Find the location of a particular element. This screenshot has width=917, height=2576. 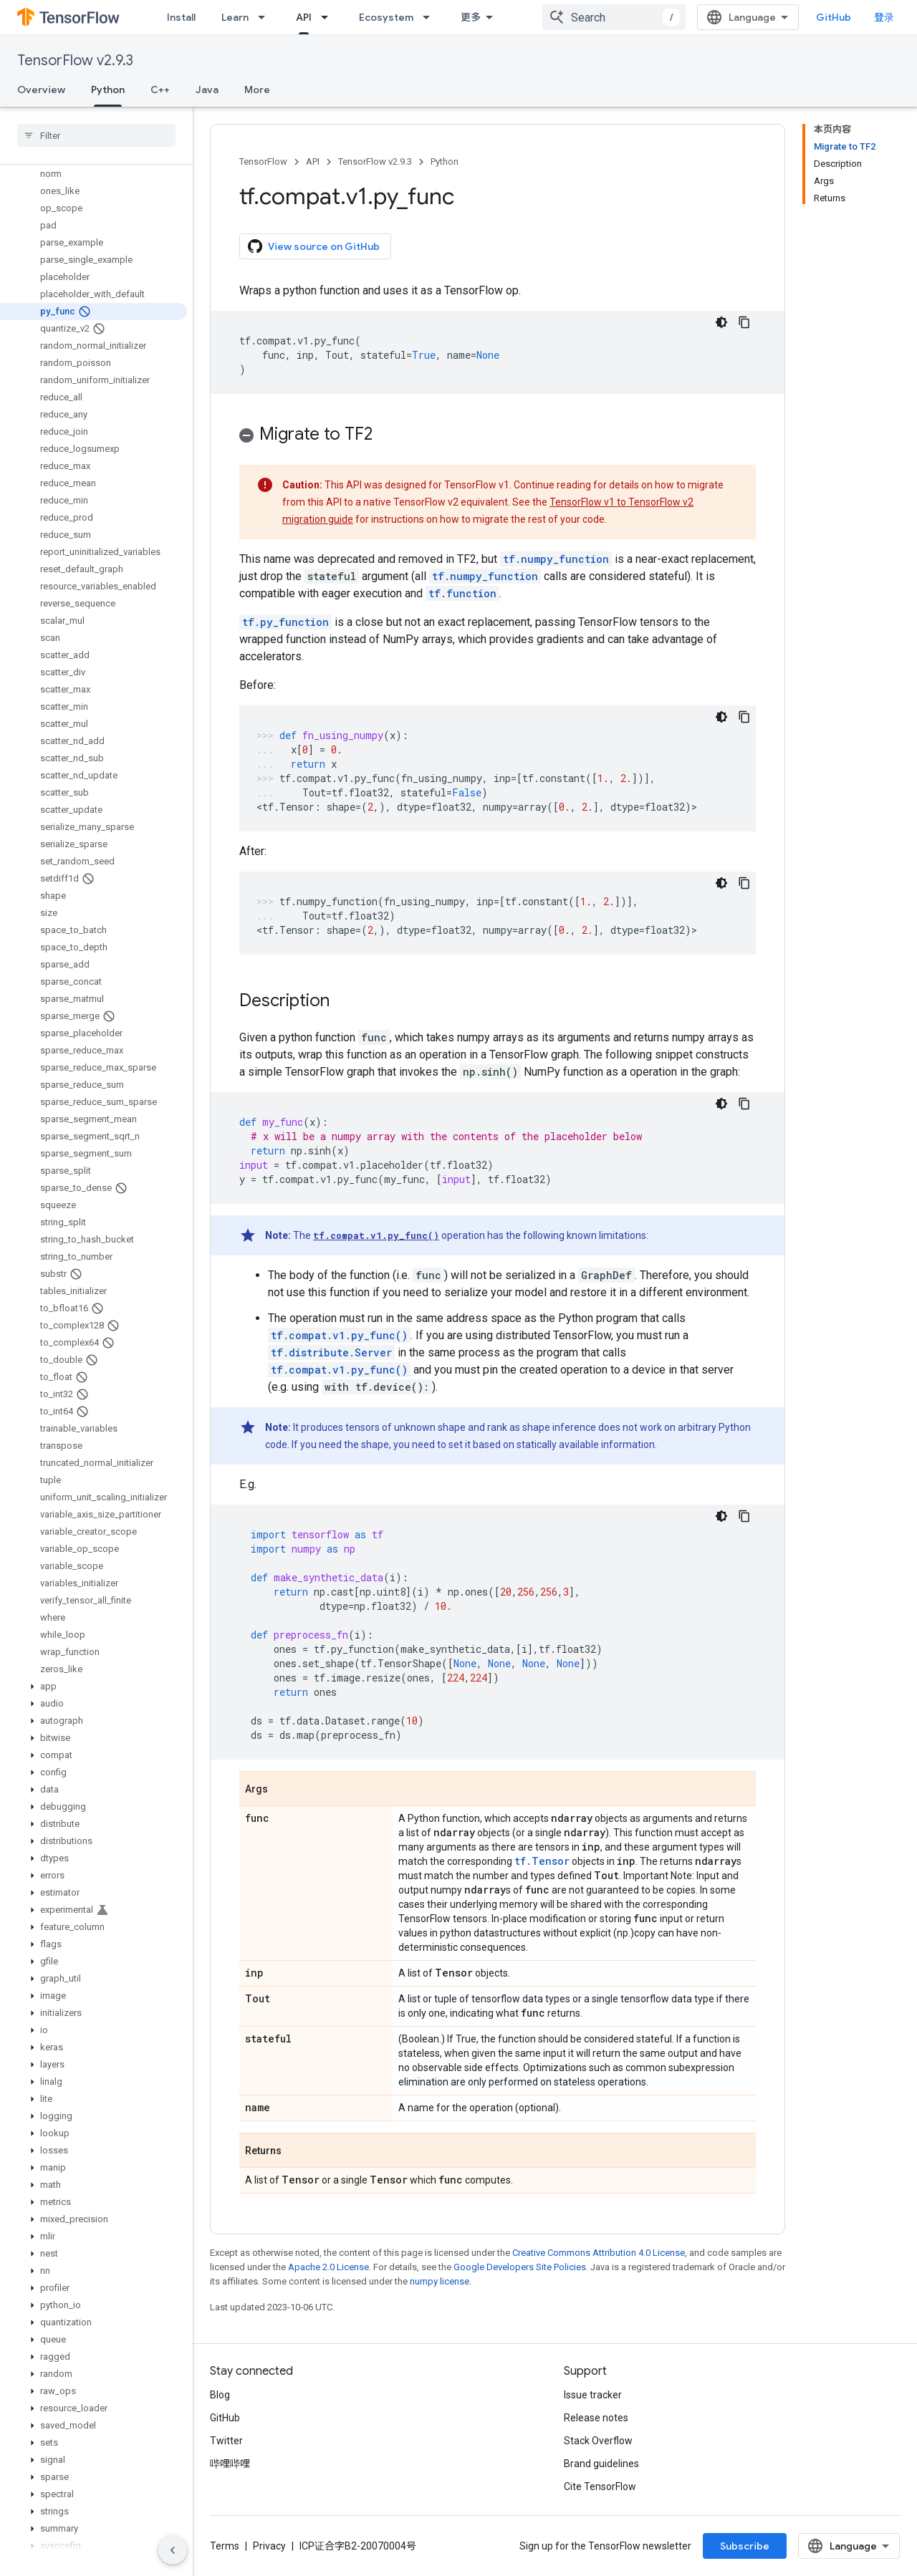

[复制代码示例] is located at coordinates (744, 322).